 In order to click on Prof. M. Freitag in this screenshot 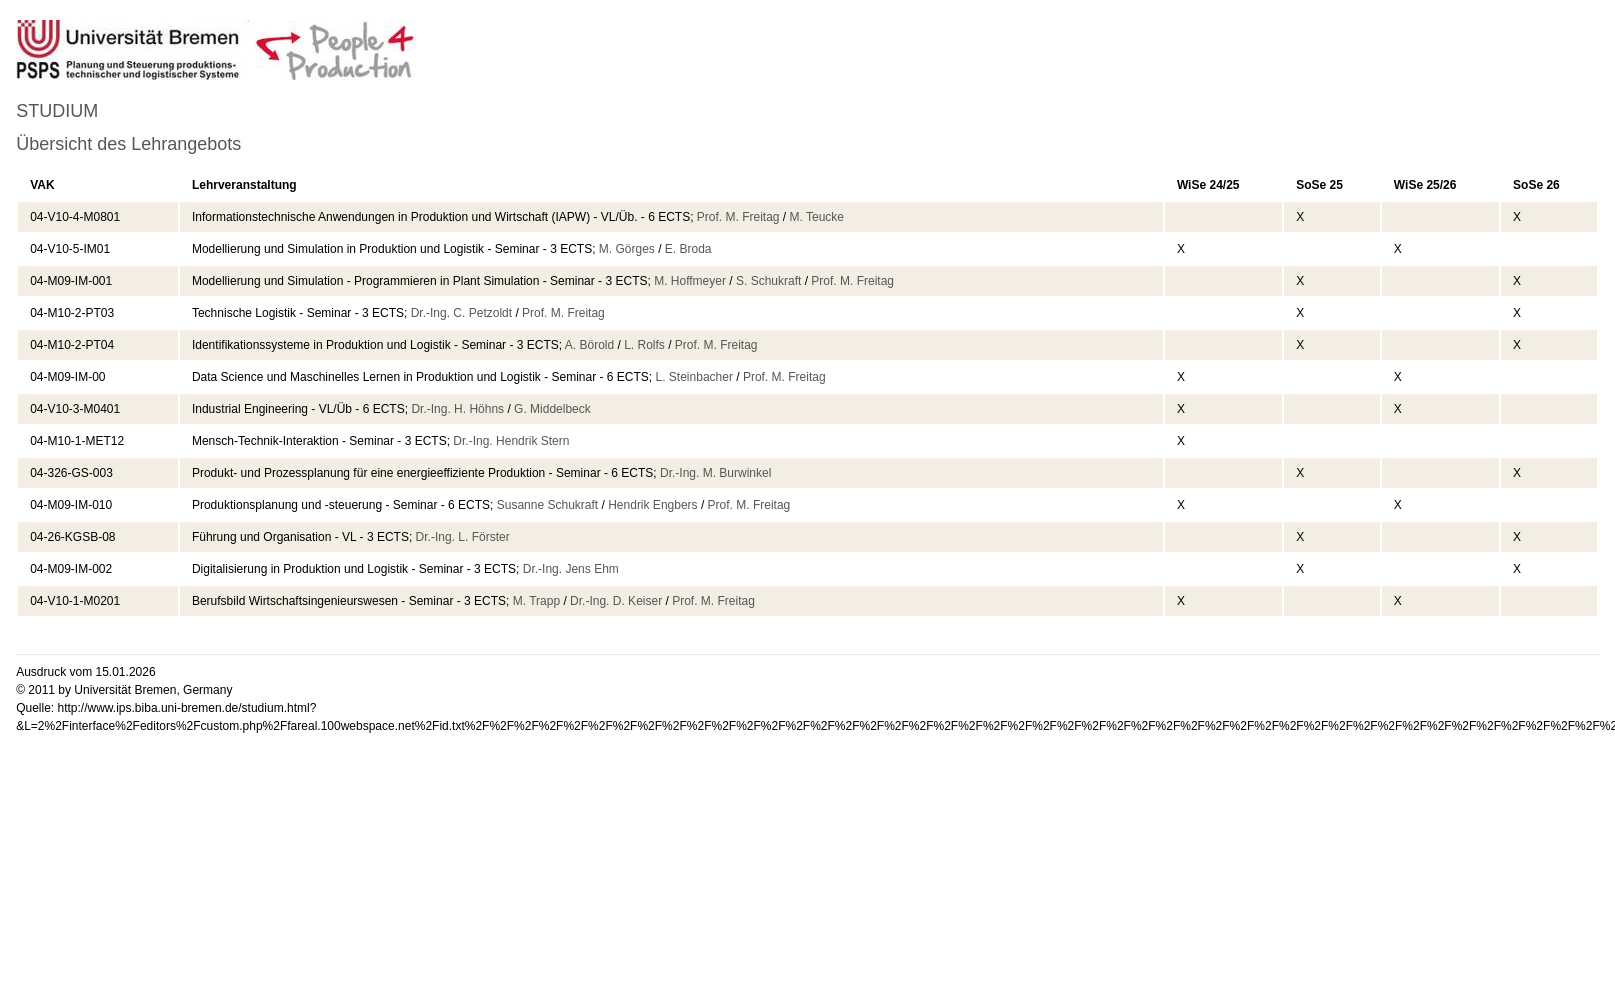, I will do `click(738, 217)`.